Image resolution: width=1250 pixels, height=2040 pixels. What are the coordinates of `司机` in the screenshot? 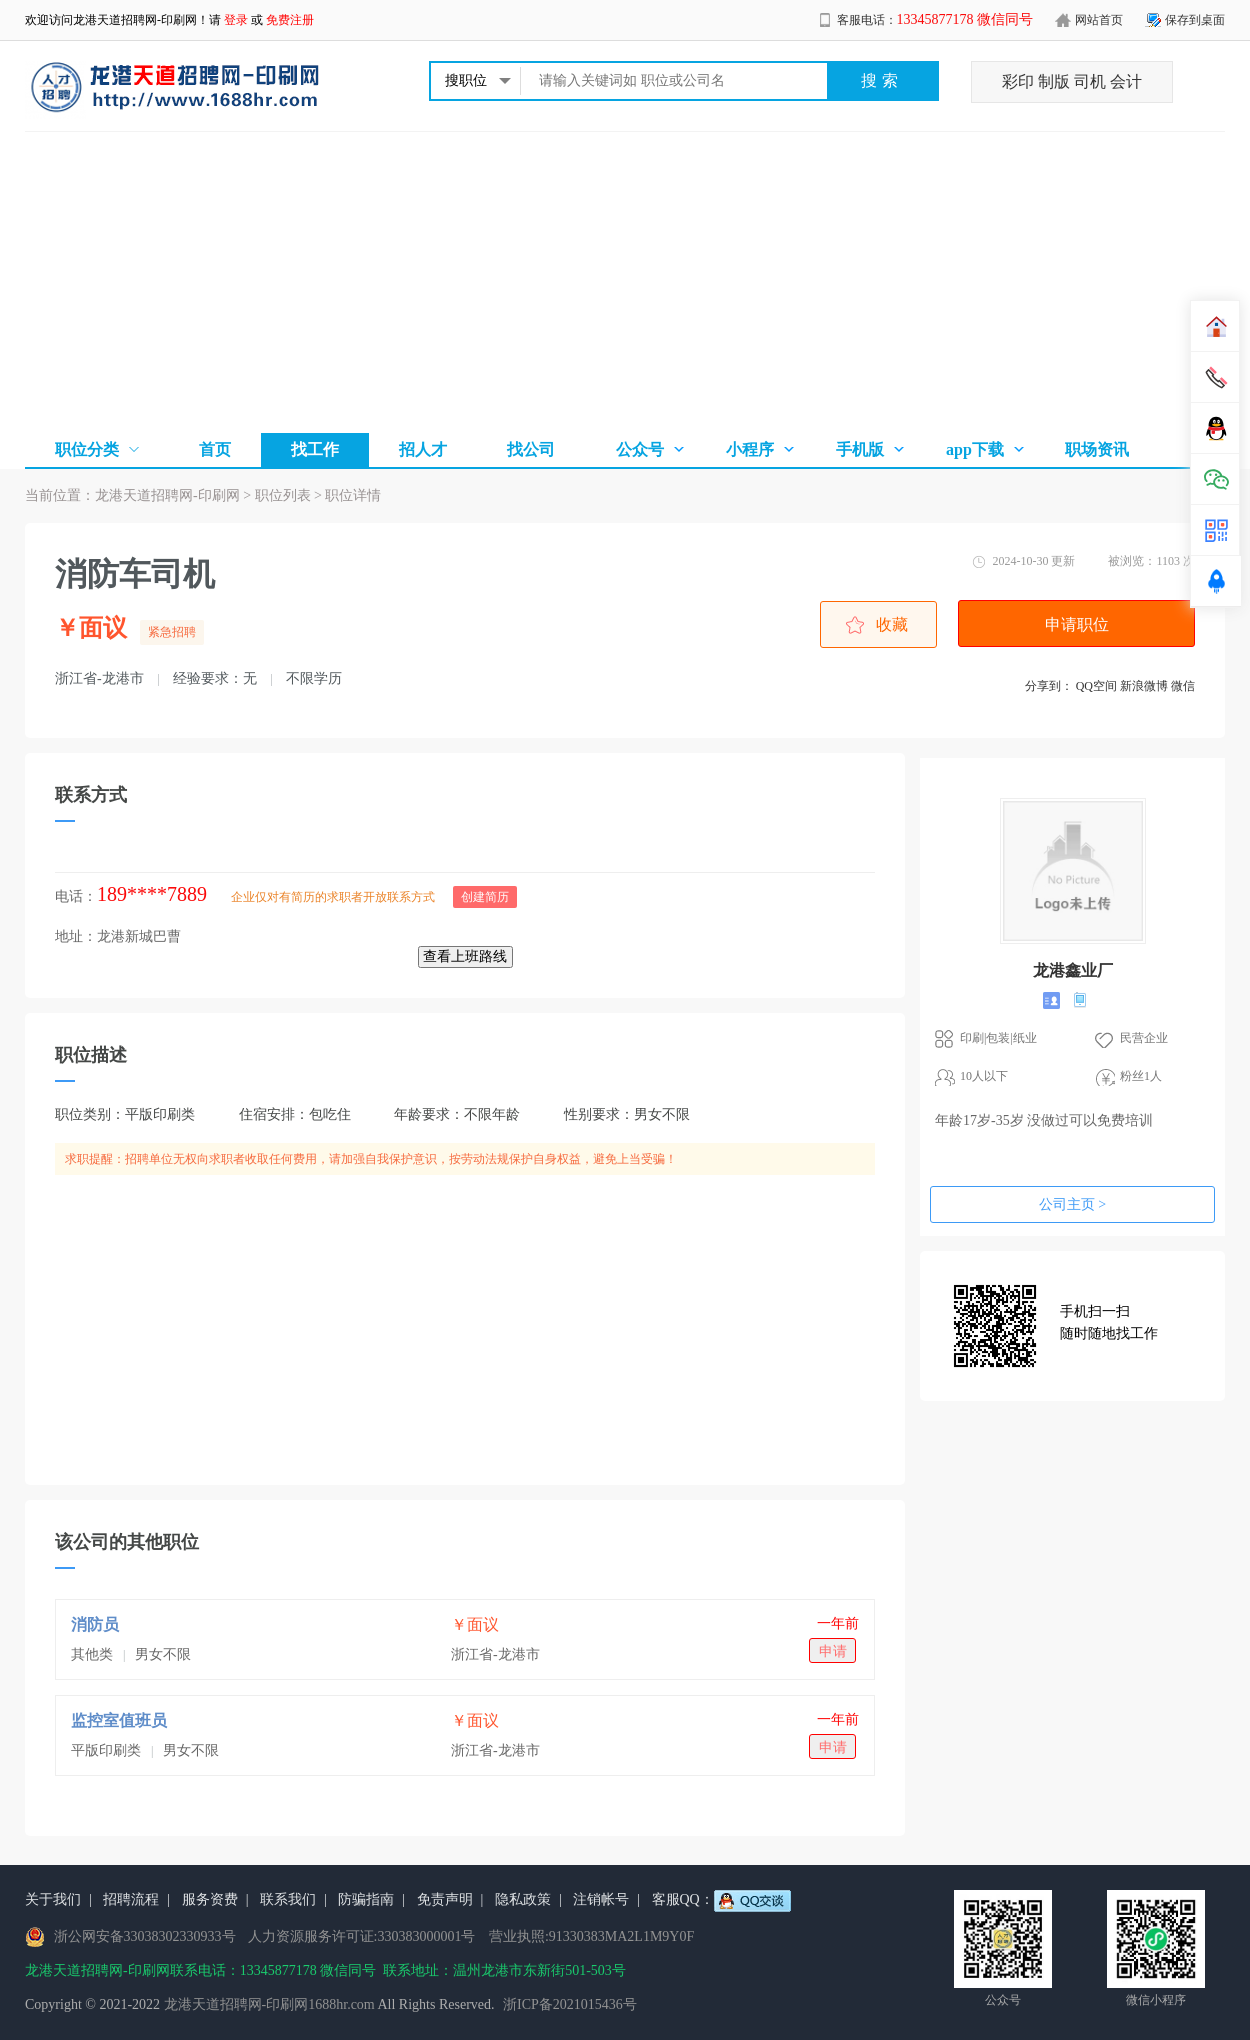 It's located at (1090, 81).